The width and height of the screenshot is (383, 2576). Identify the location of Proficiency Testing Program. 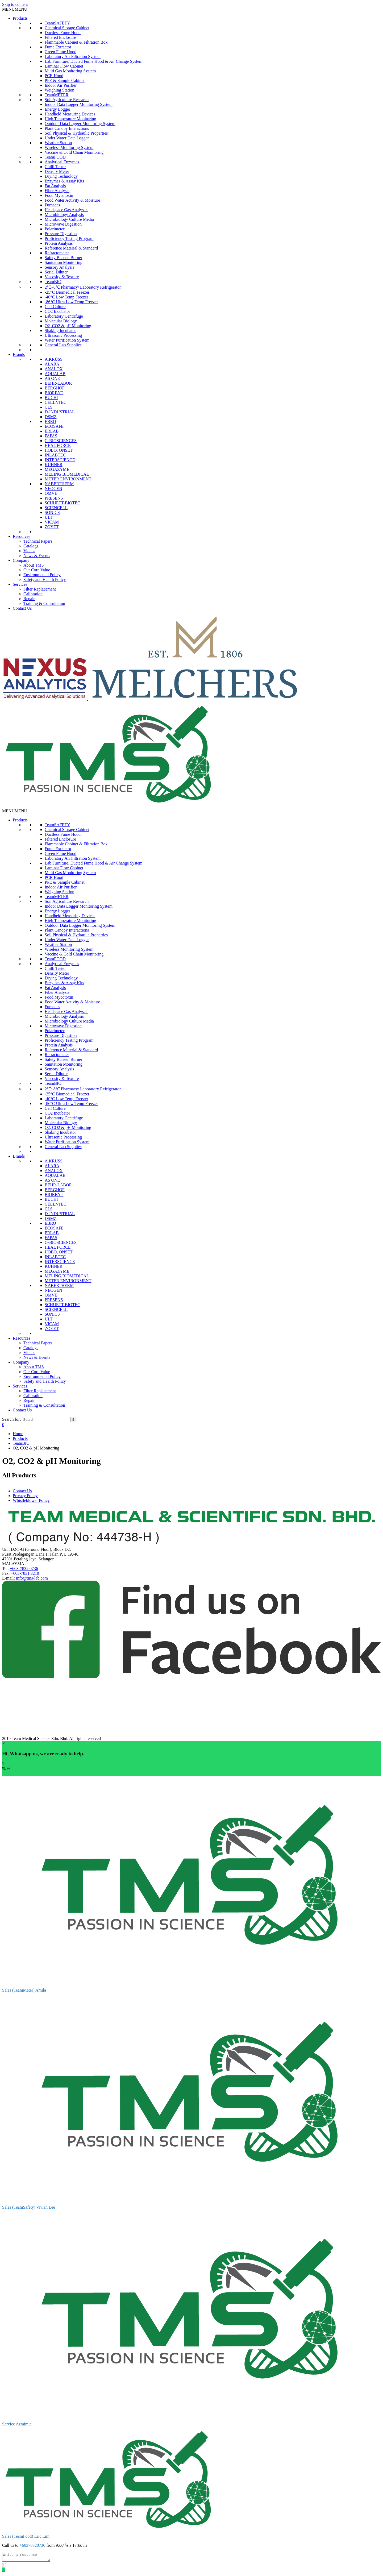
(69, 238).